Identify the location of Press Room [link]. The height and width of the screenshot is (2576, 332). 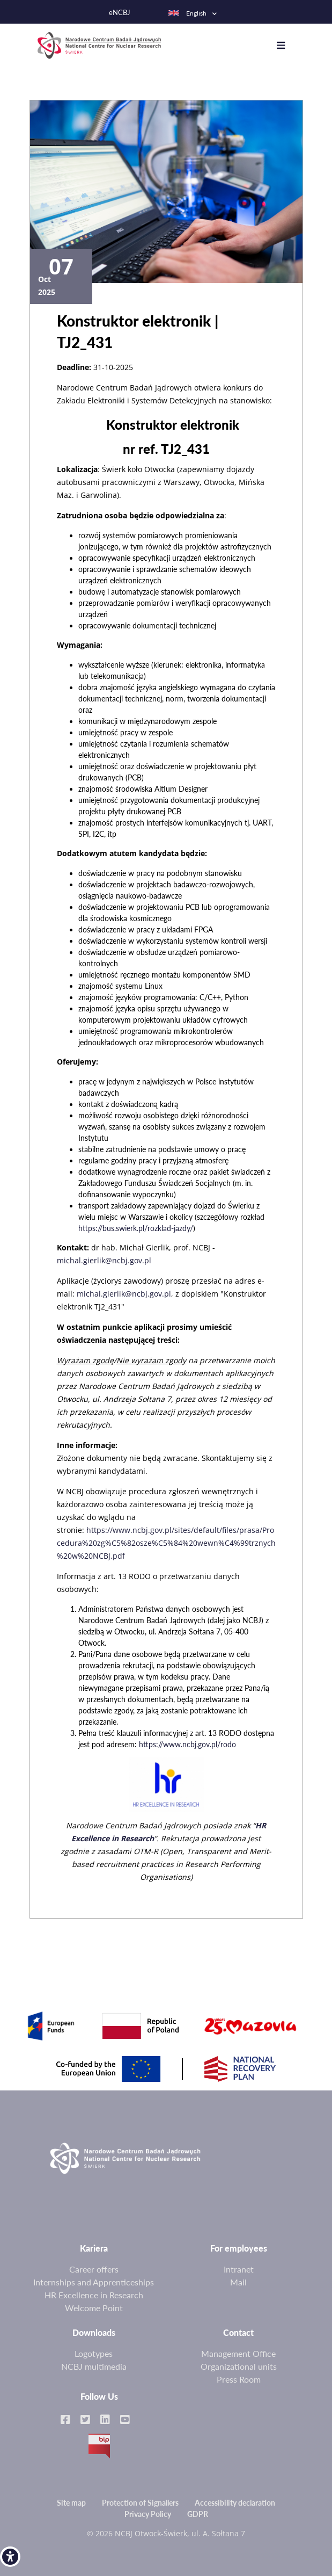
(239, 2375).